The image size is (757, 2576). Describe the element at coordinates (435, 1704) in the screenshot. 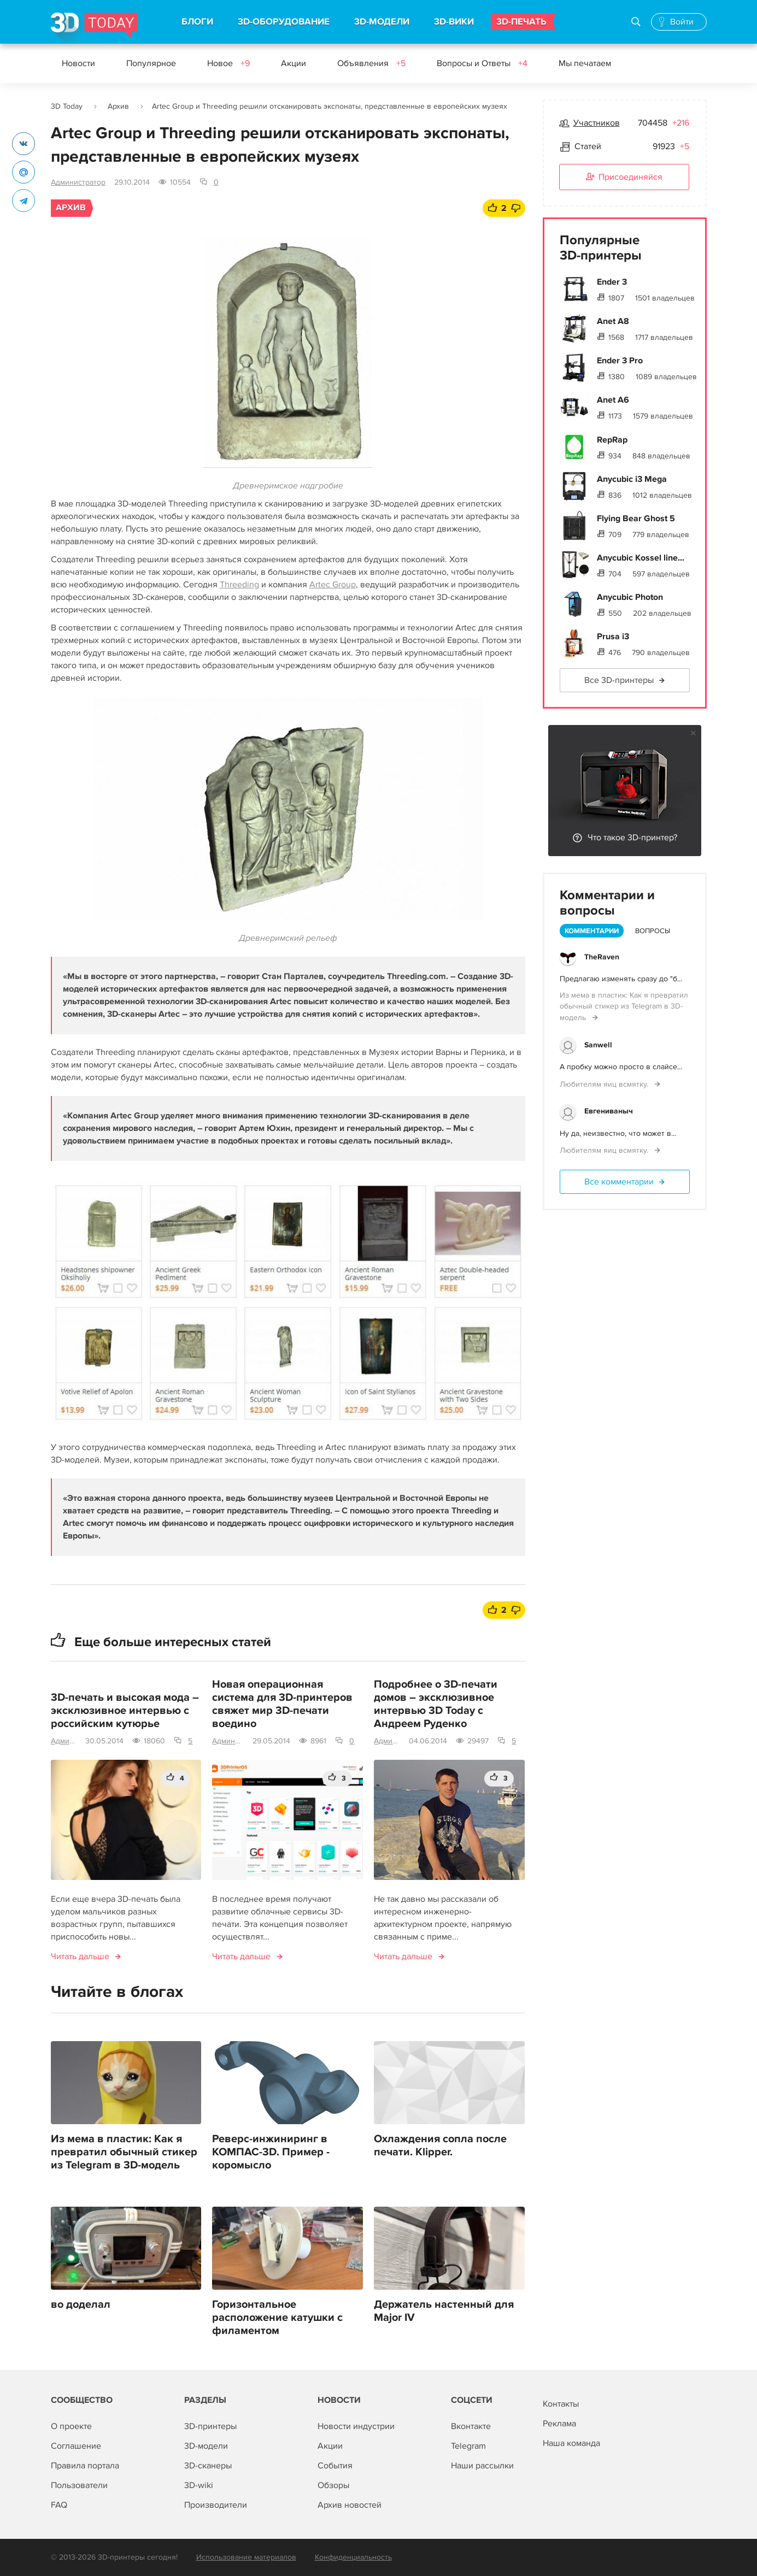

I see `Подробнее о 3D-печати домов – эксклюзивное интервью 3D Today c Андреем Руденко` at that location.